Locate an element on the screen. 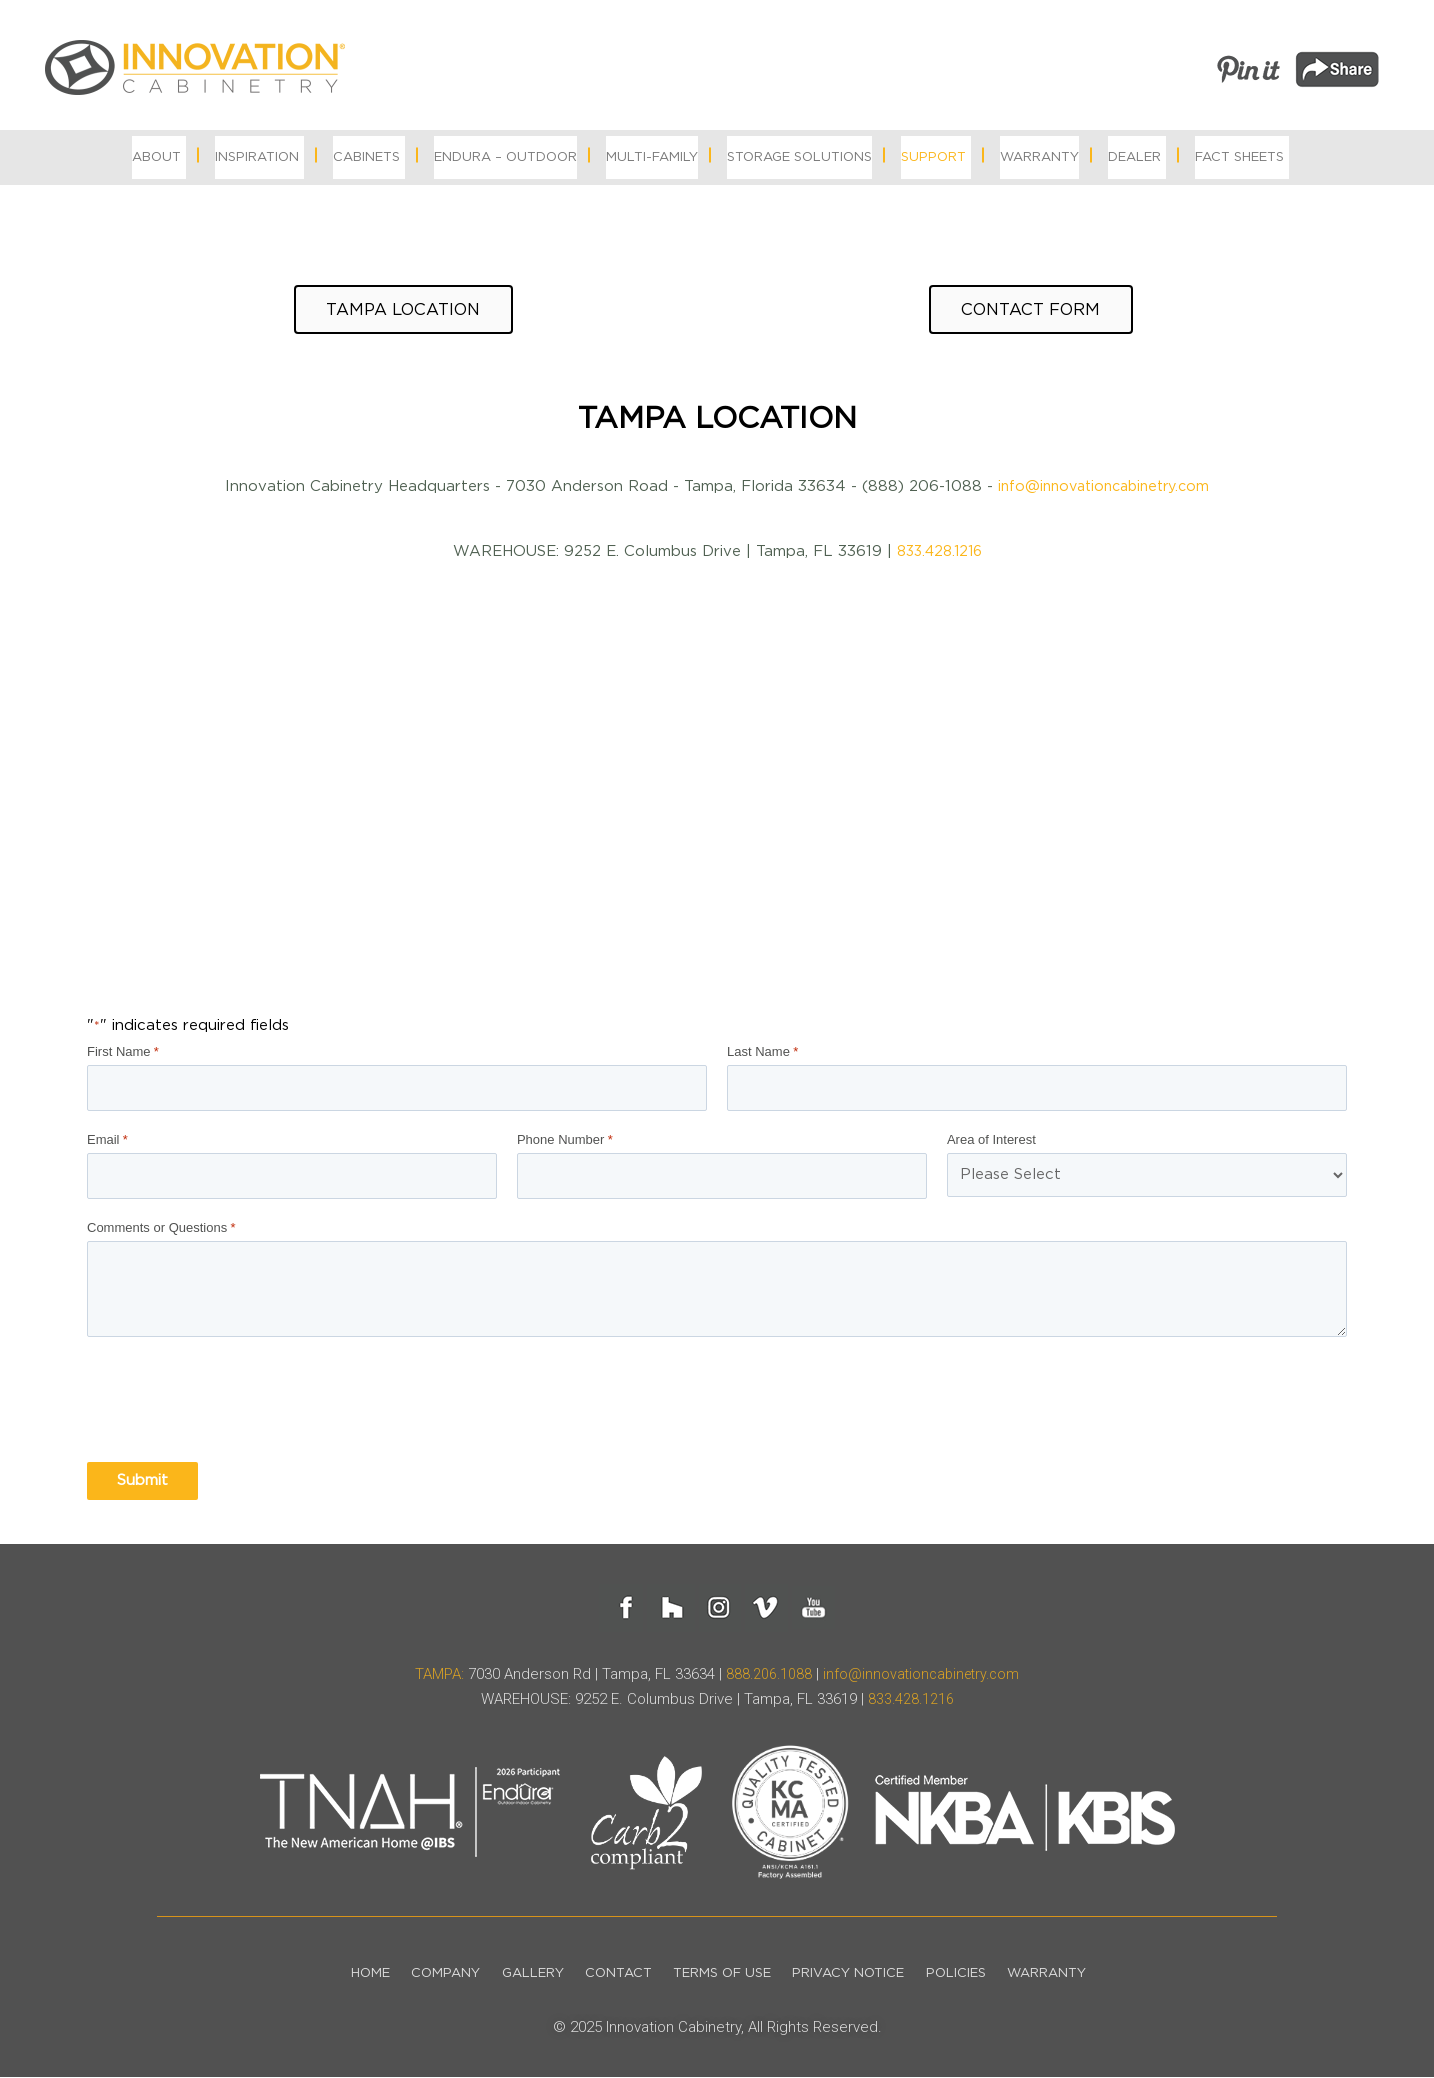  Comments or Questions is located at coordinates (161, 1229).